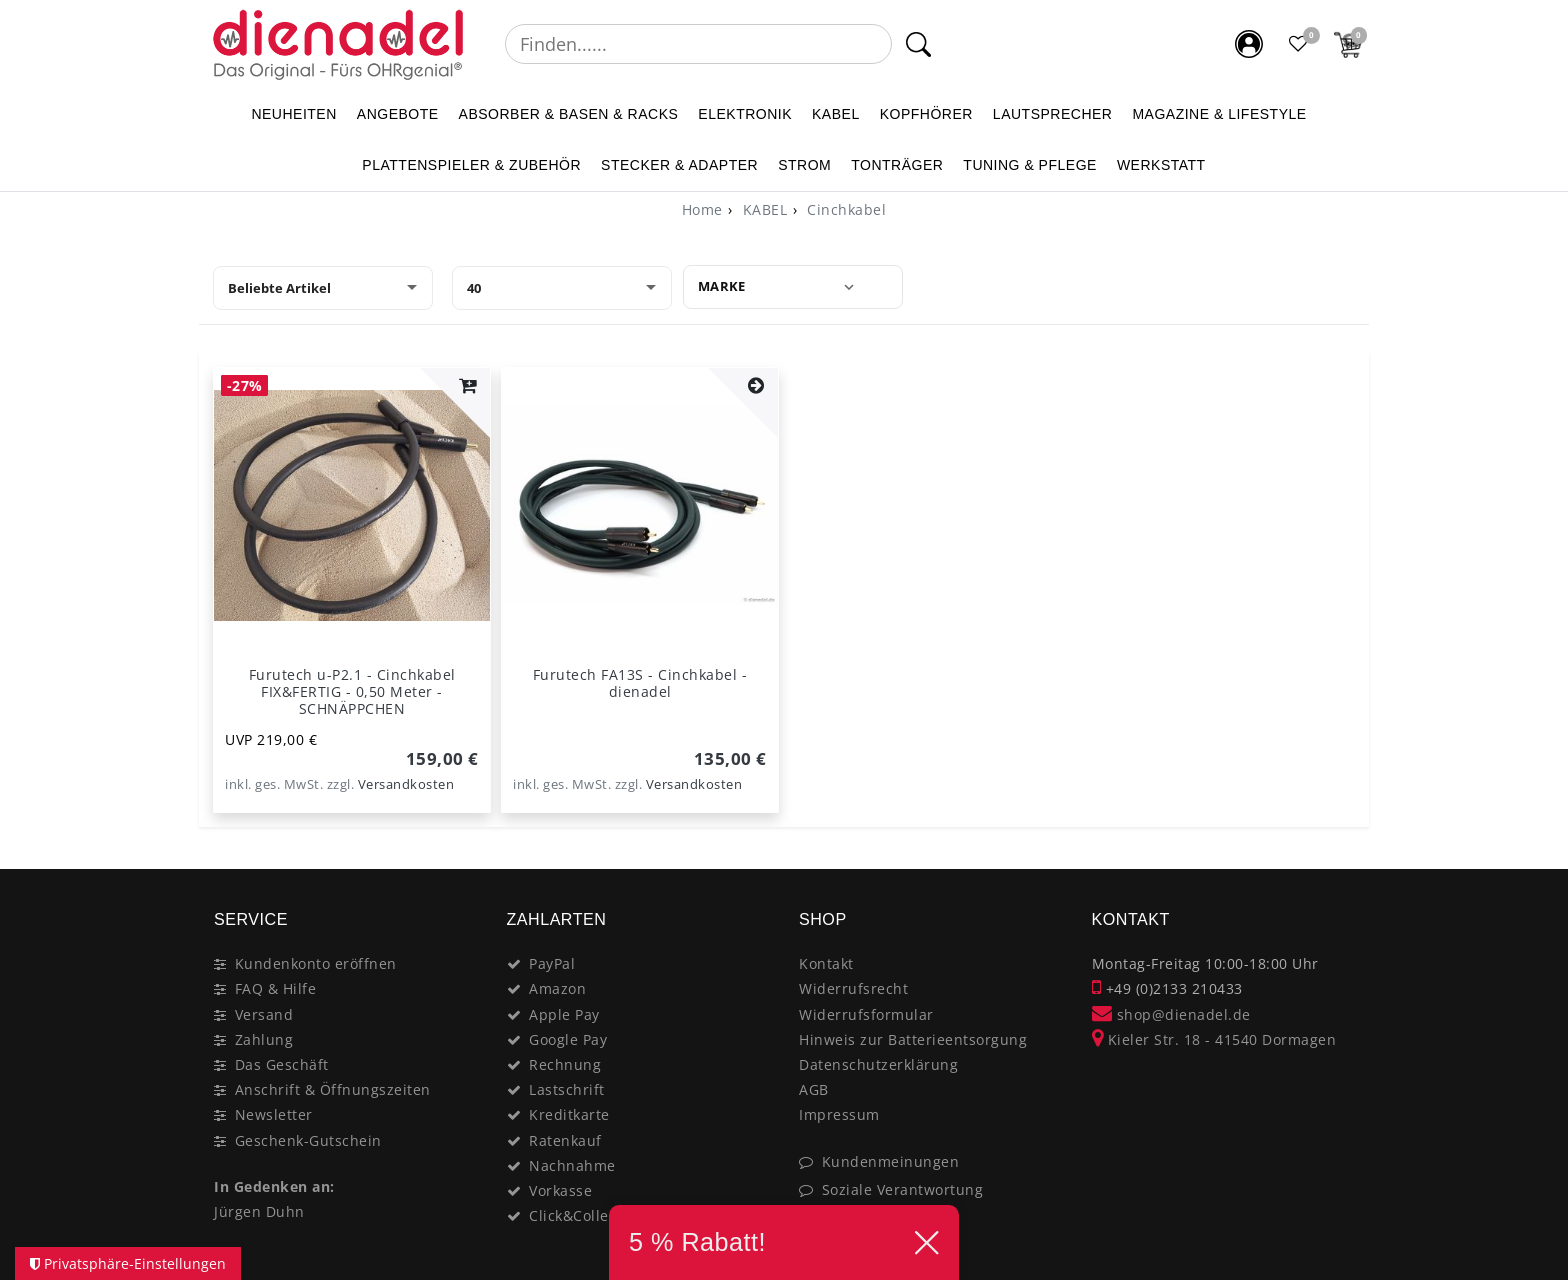 The height and width of the screenshot is (1280, 1568). Describe the element at coordinates (814, 1089) in the screenshot. I see `AGB` at that location.